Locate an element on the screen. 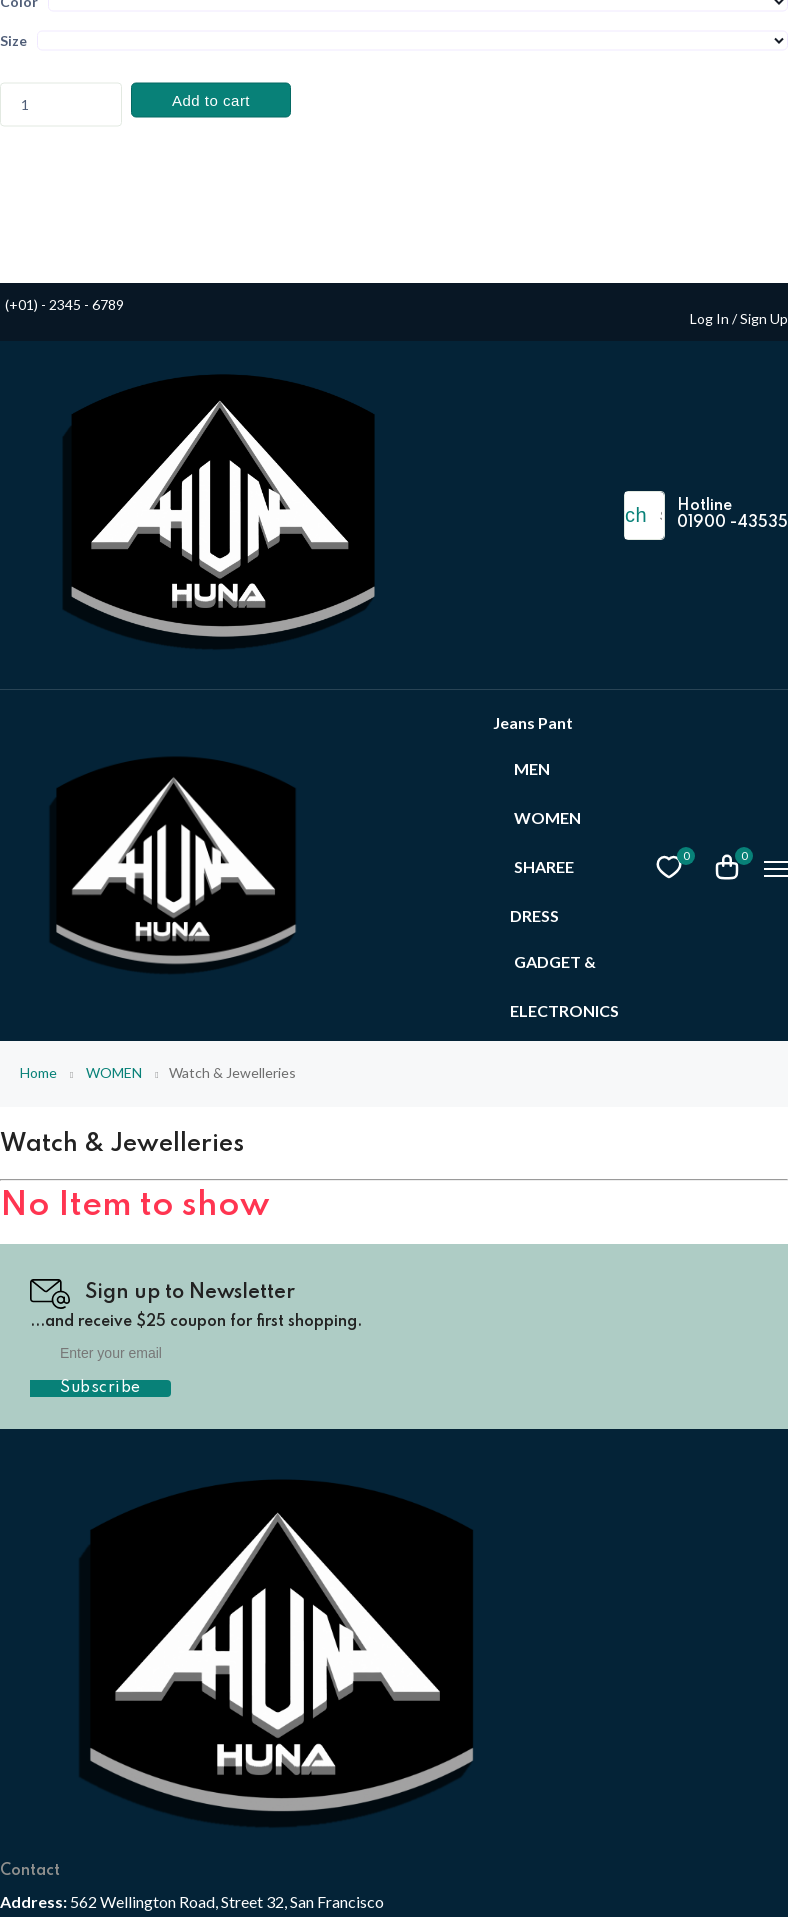 This screenshot has height=1917, width=788. Log In / Sign Up is located at coordinates (739, 319).